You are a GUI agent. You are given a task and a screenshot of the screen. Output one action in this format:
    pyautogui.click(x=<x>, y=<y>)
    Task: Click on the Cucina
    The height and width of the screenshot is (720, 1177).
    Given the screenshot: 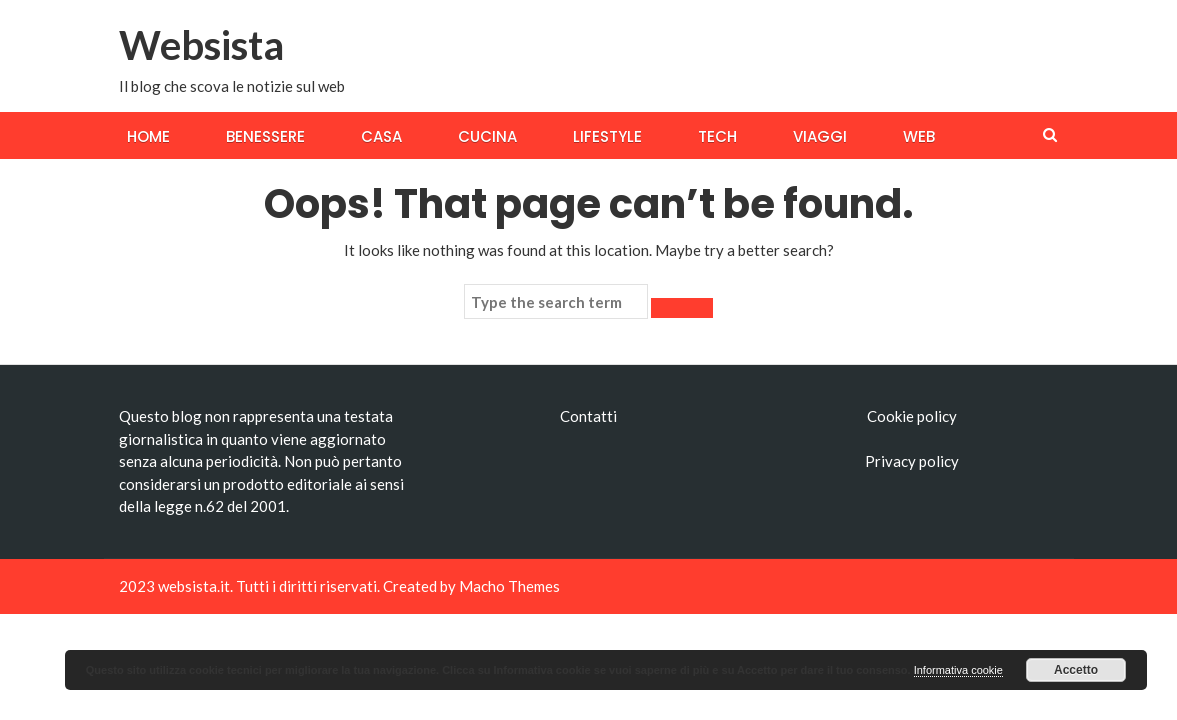 What is the action you would take?
    pyautogui.click(x=487, y=136)
    